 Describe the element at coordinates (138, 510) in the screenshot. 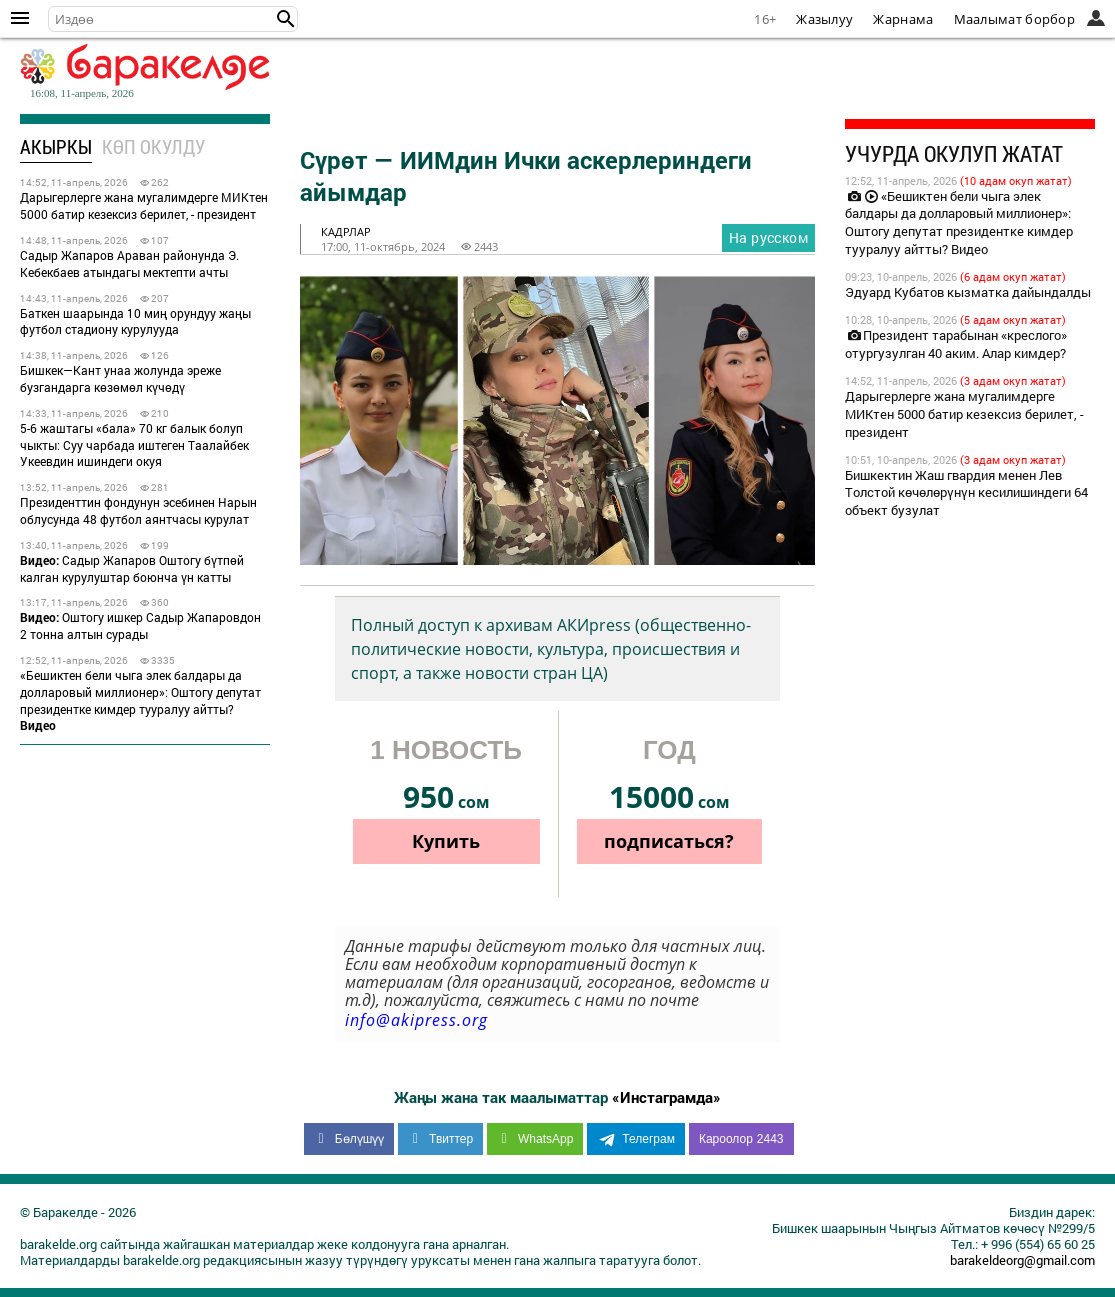

I see `Президенттин фондунун эсебинен Нарын облусунда 48 футбол аянтчасы курулат` at that location.